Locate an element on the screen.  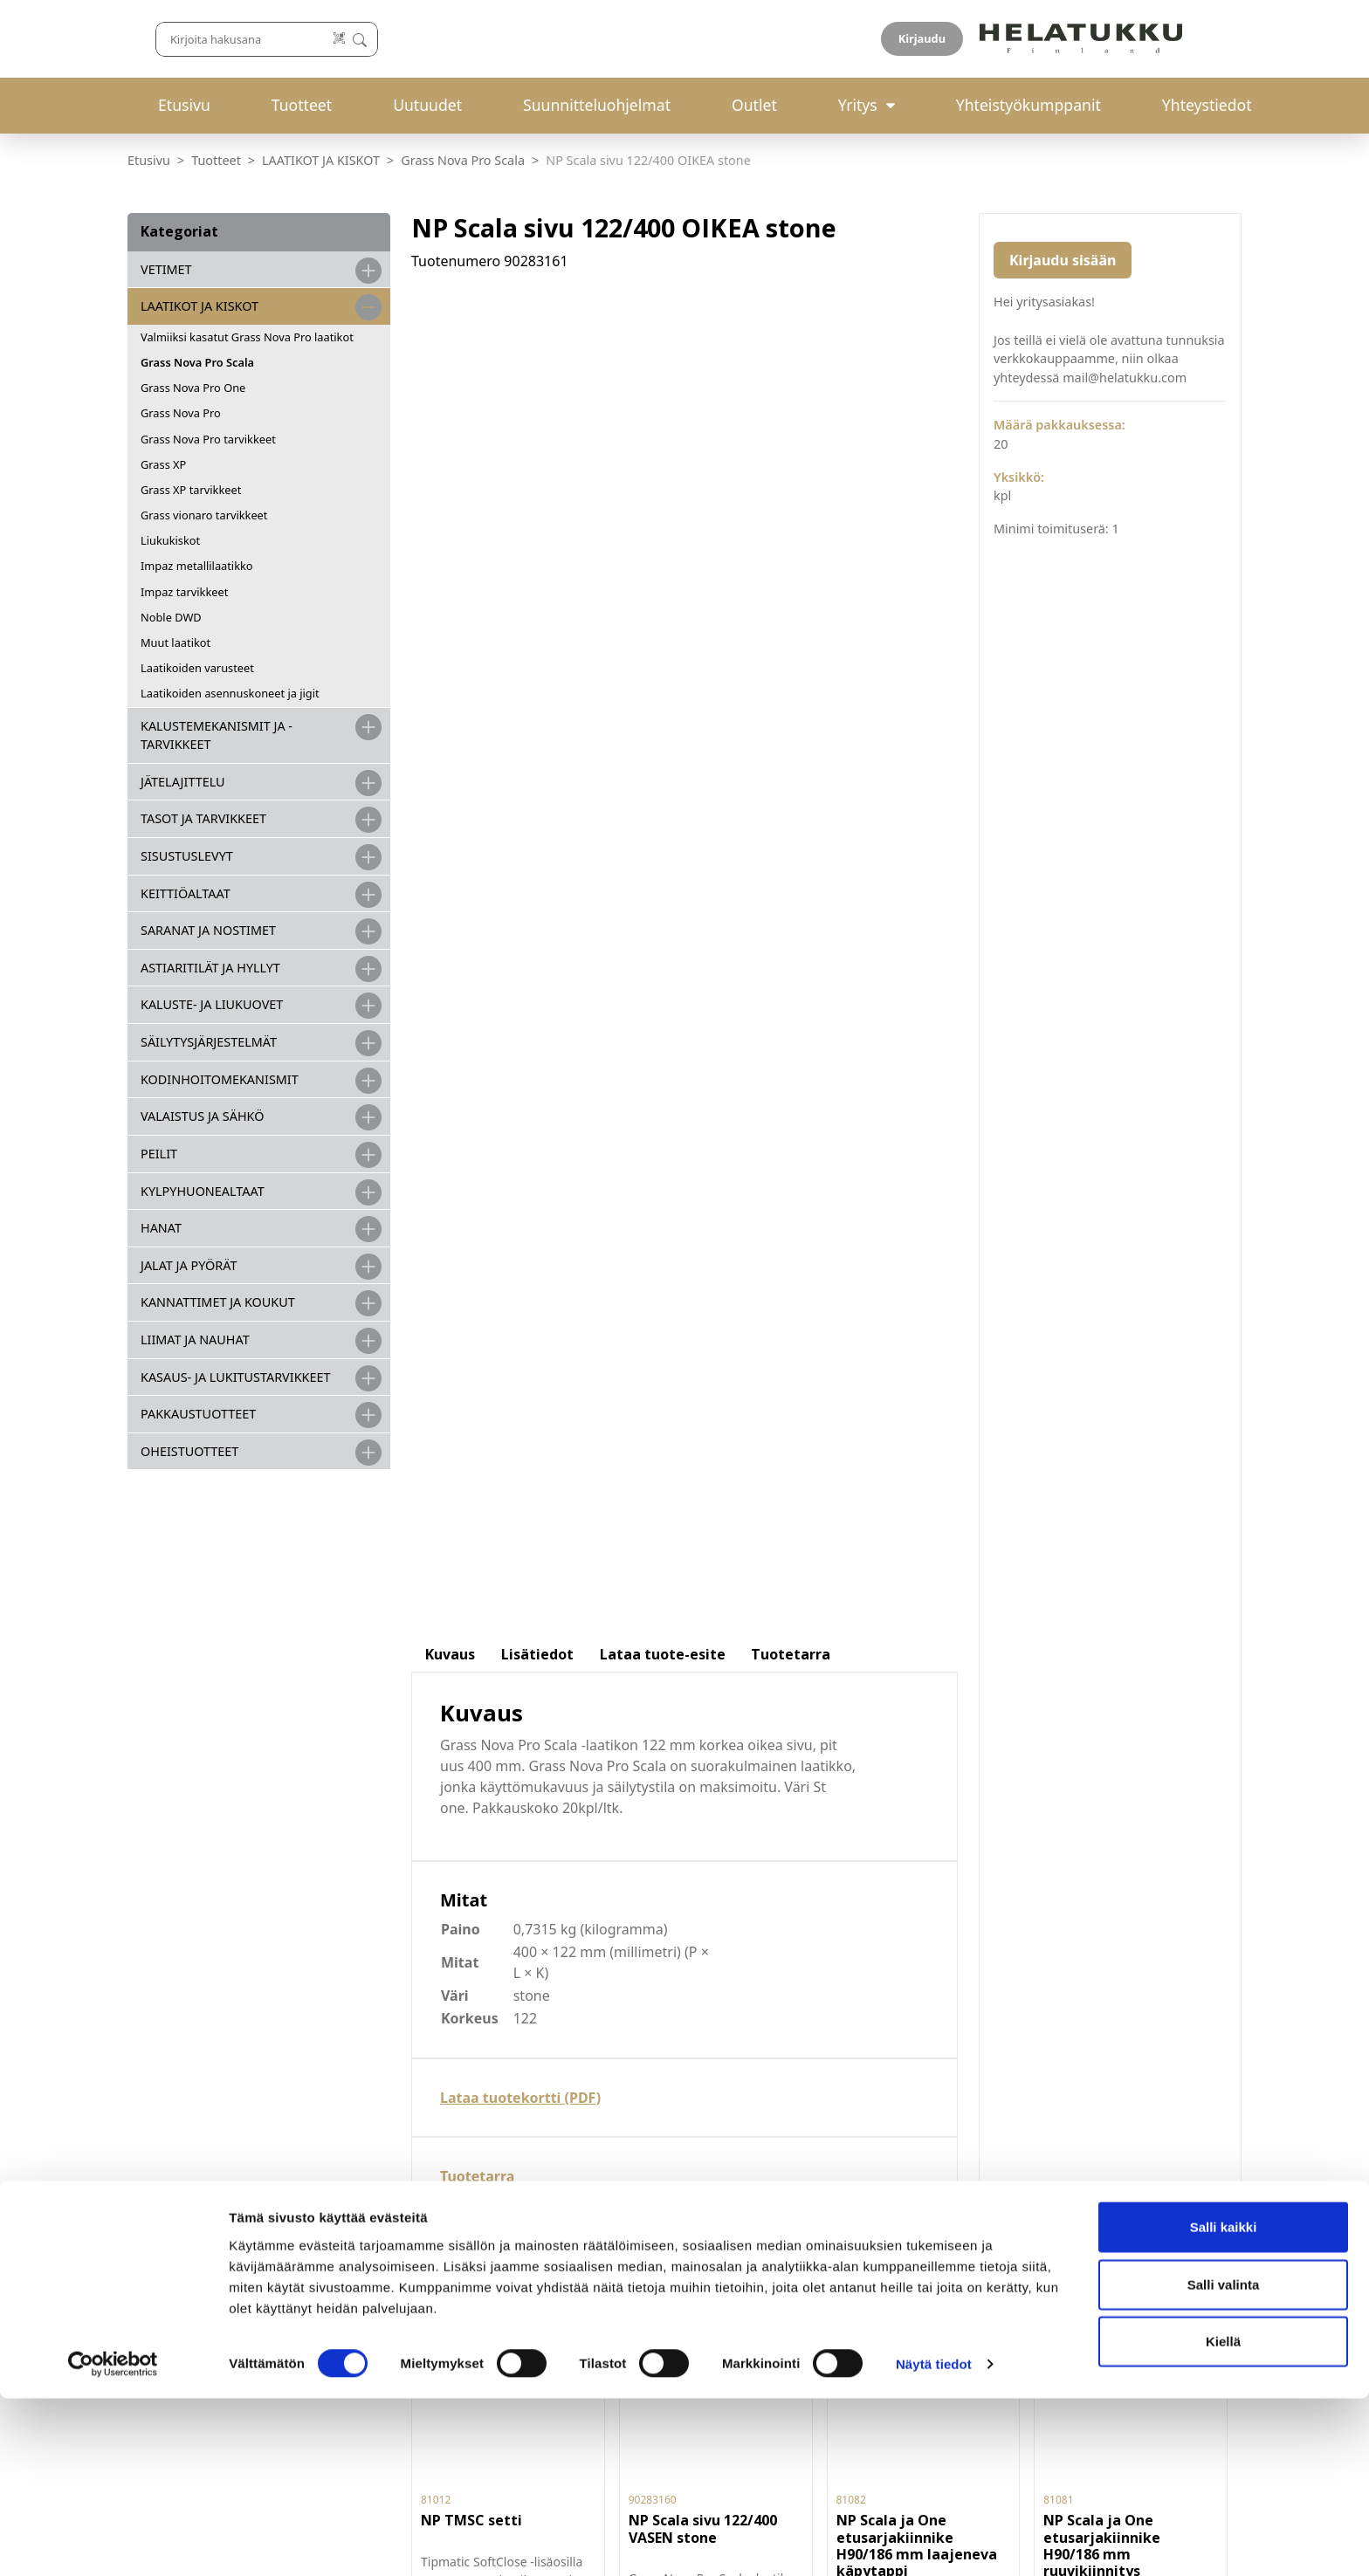
Evästeasetukset is located at coordinates (753, 2083).